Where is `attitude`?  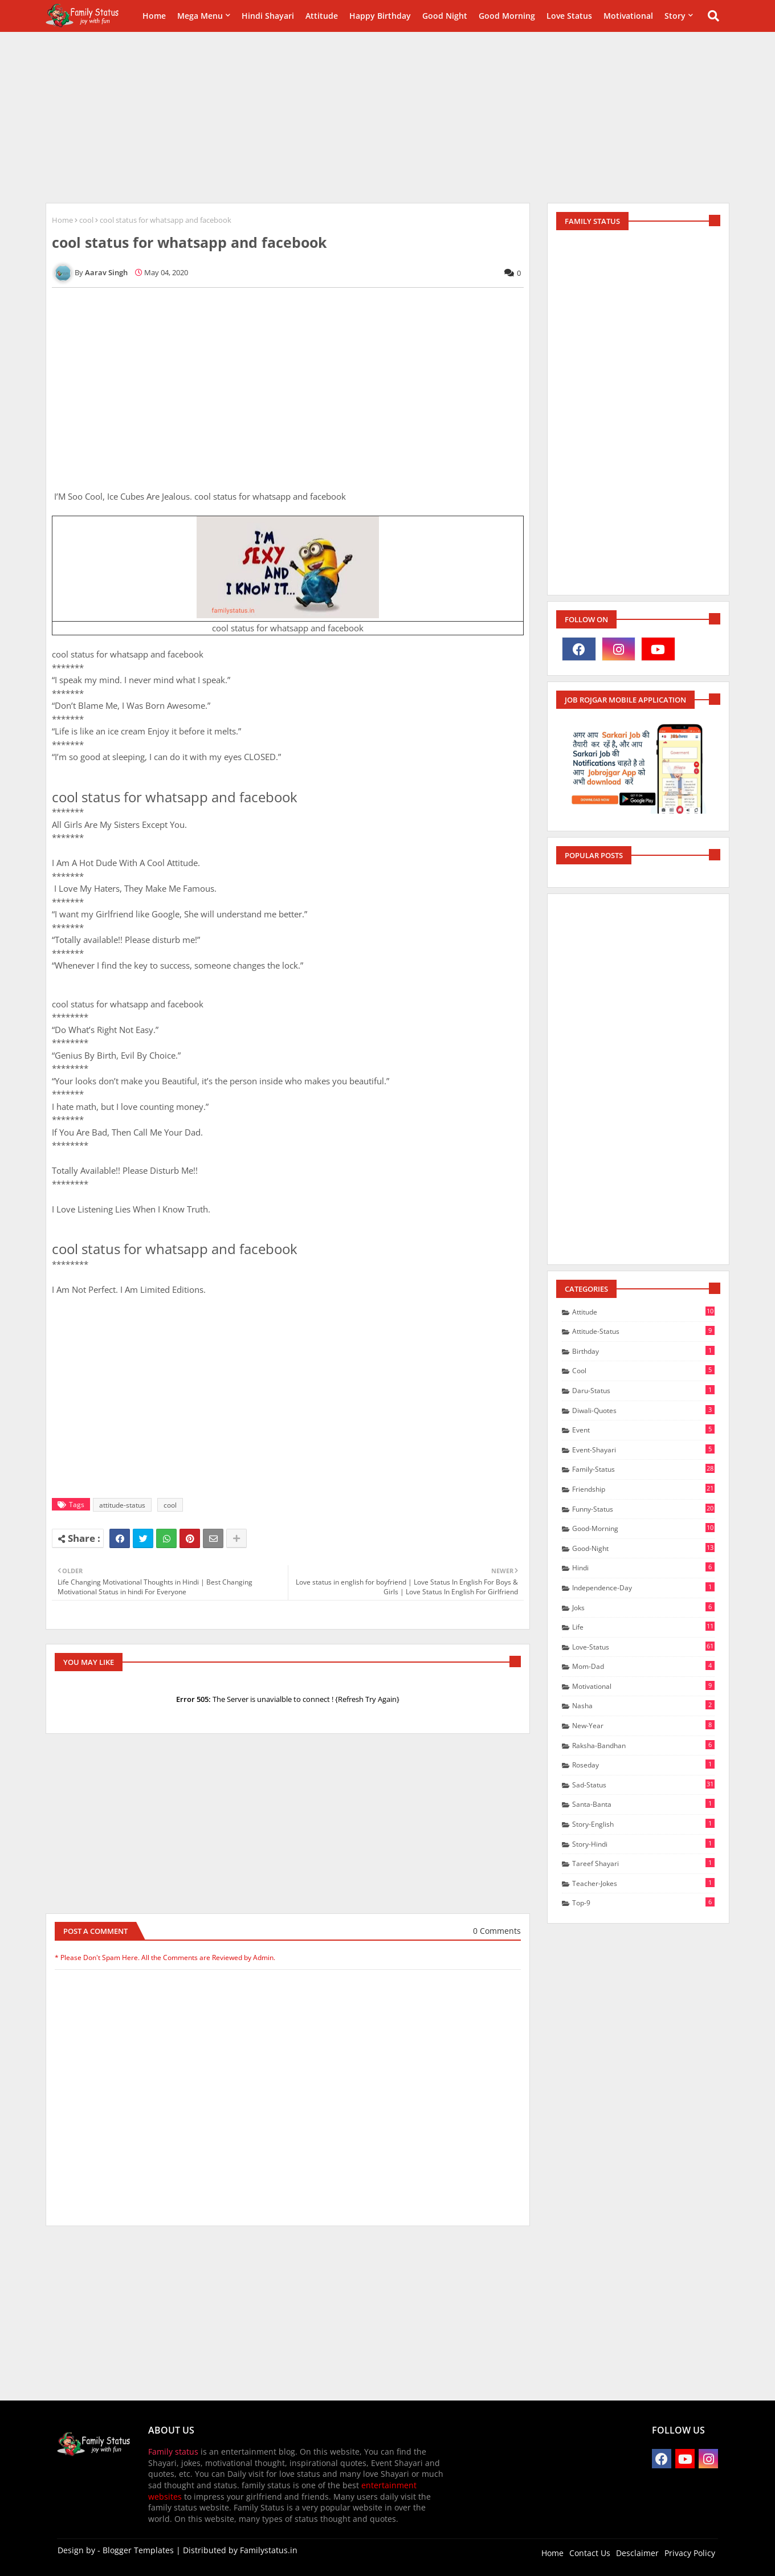
attitude is located at coordinates (643, 1312).